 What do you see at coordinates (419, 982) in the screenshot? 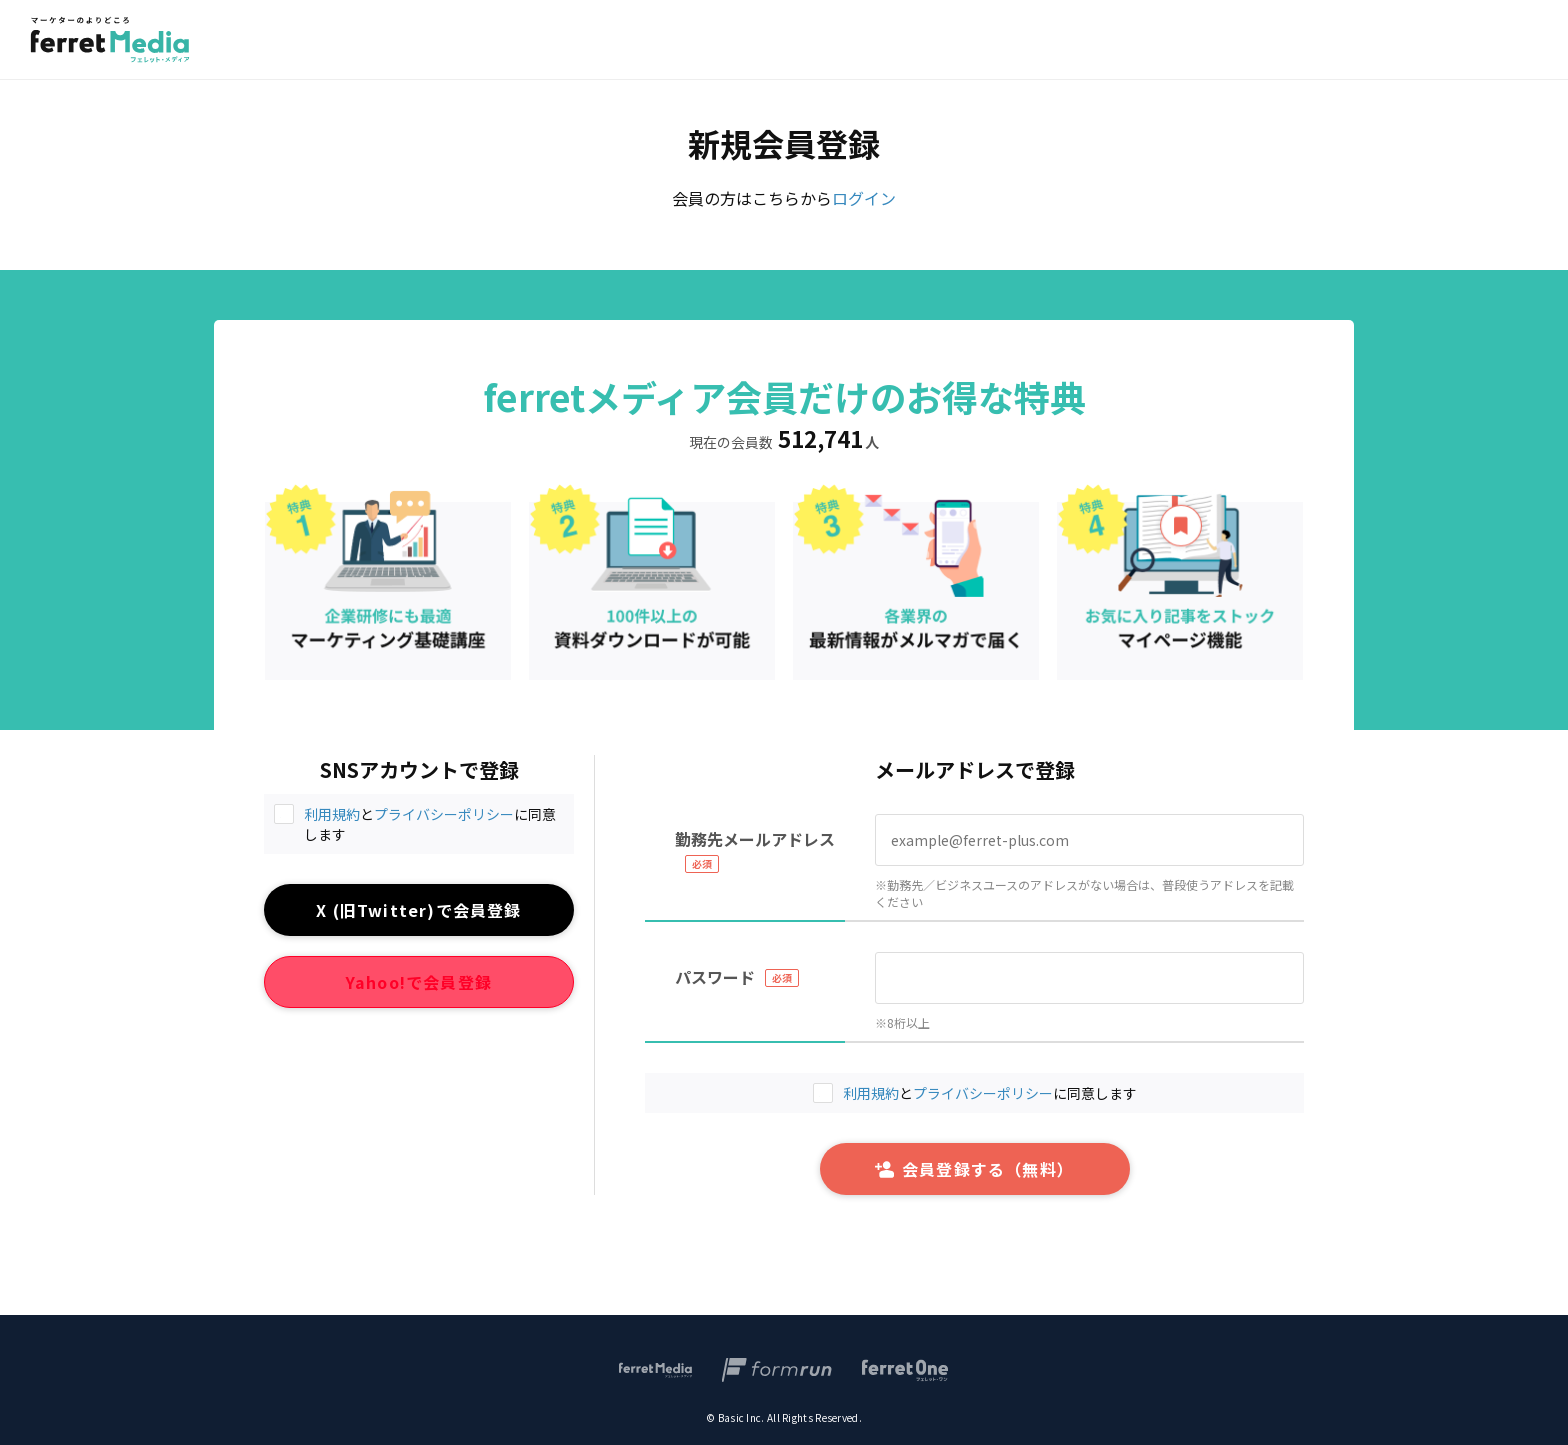
I see `Yahoo!で会員登録` at bounding box center [419, 982].